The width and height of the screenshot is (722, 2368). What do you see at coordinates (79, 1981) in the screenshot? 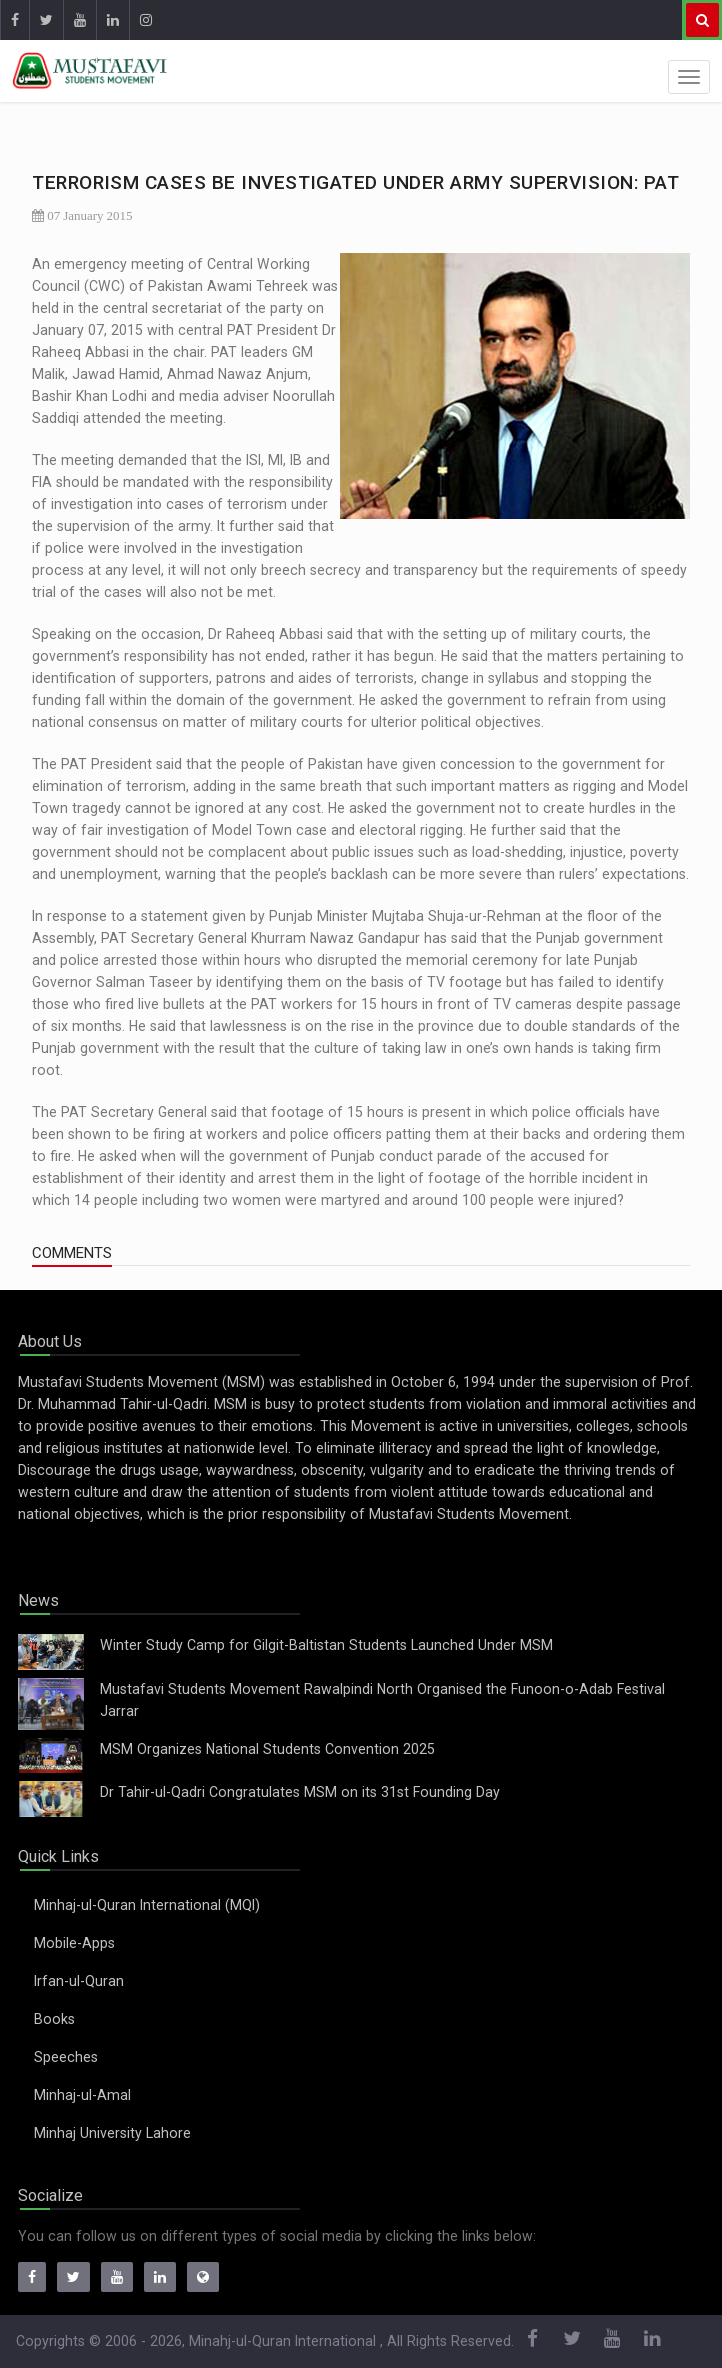
I see `Irfan-ul-Quran` at bounding box center [79, 1981].